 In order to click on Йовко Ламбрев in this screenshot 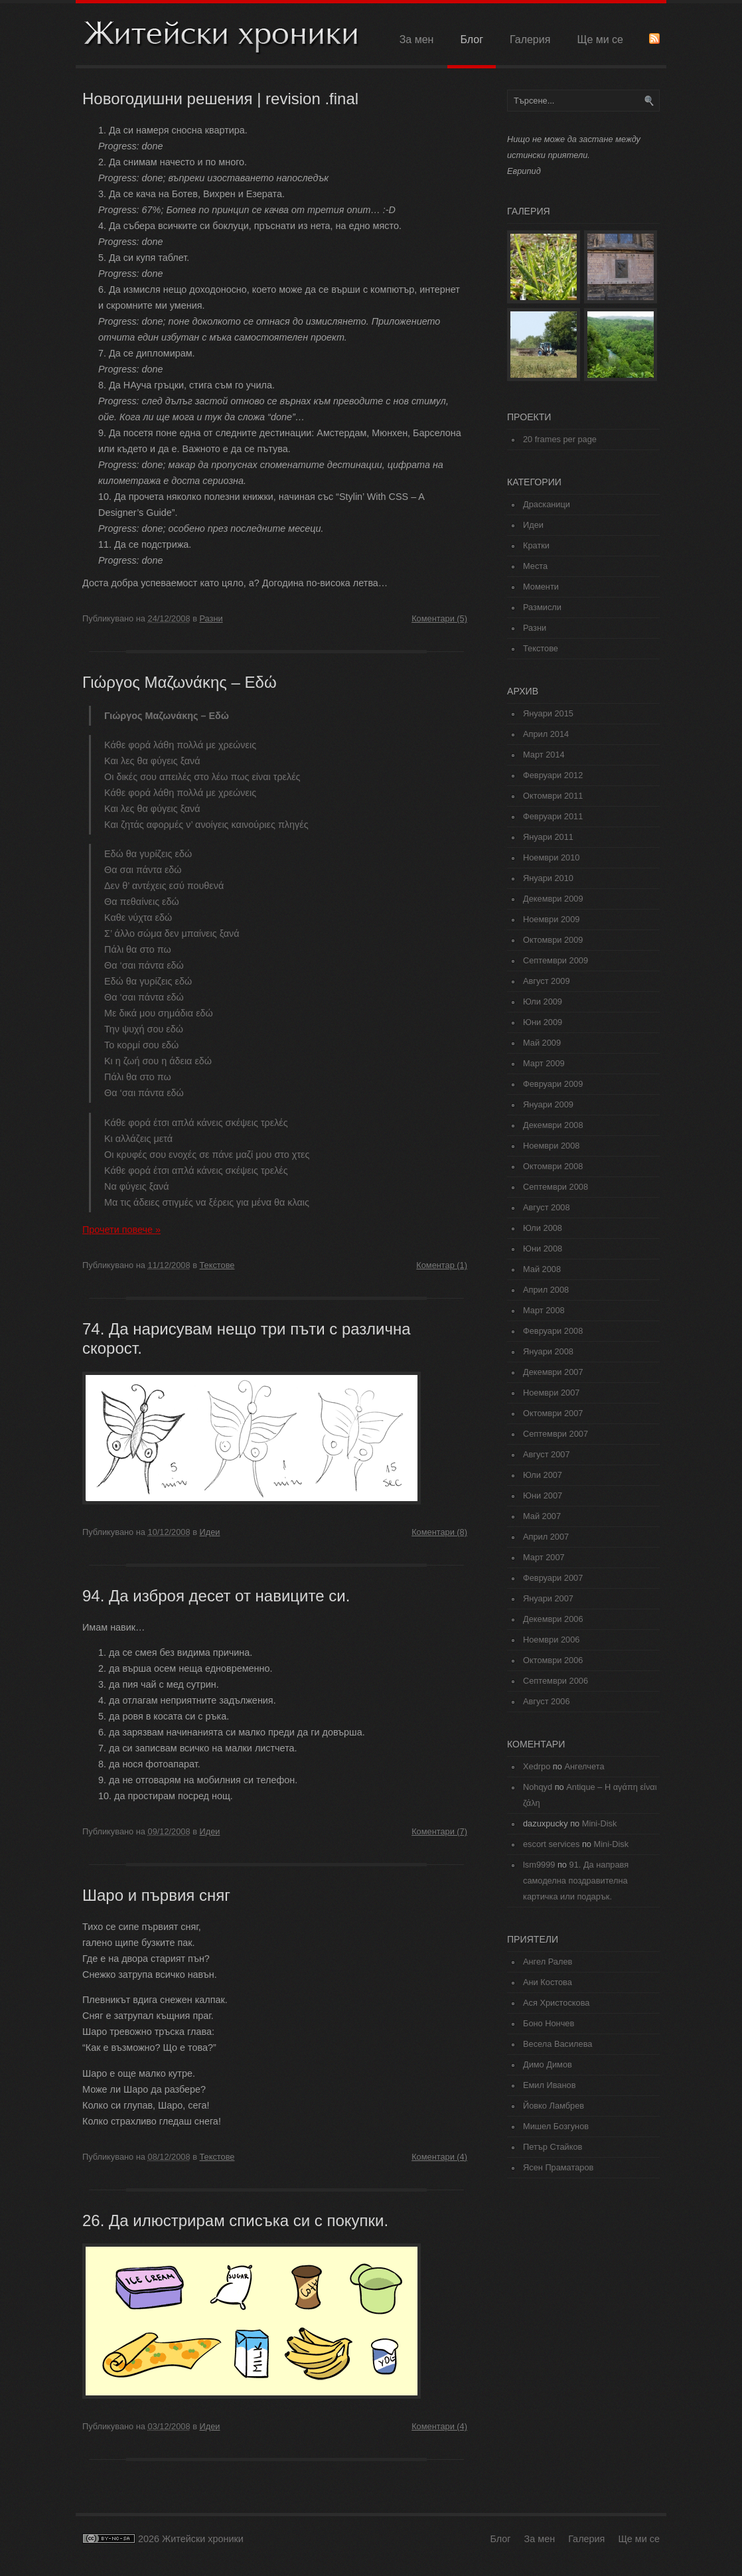, I will do `click(553, 2106)`.